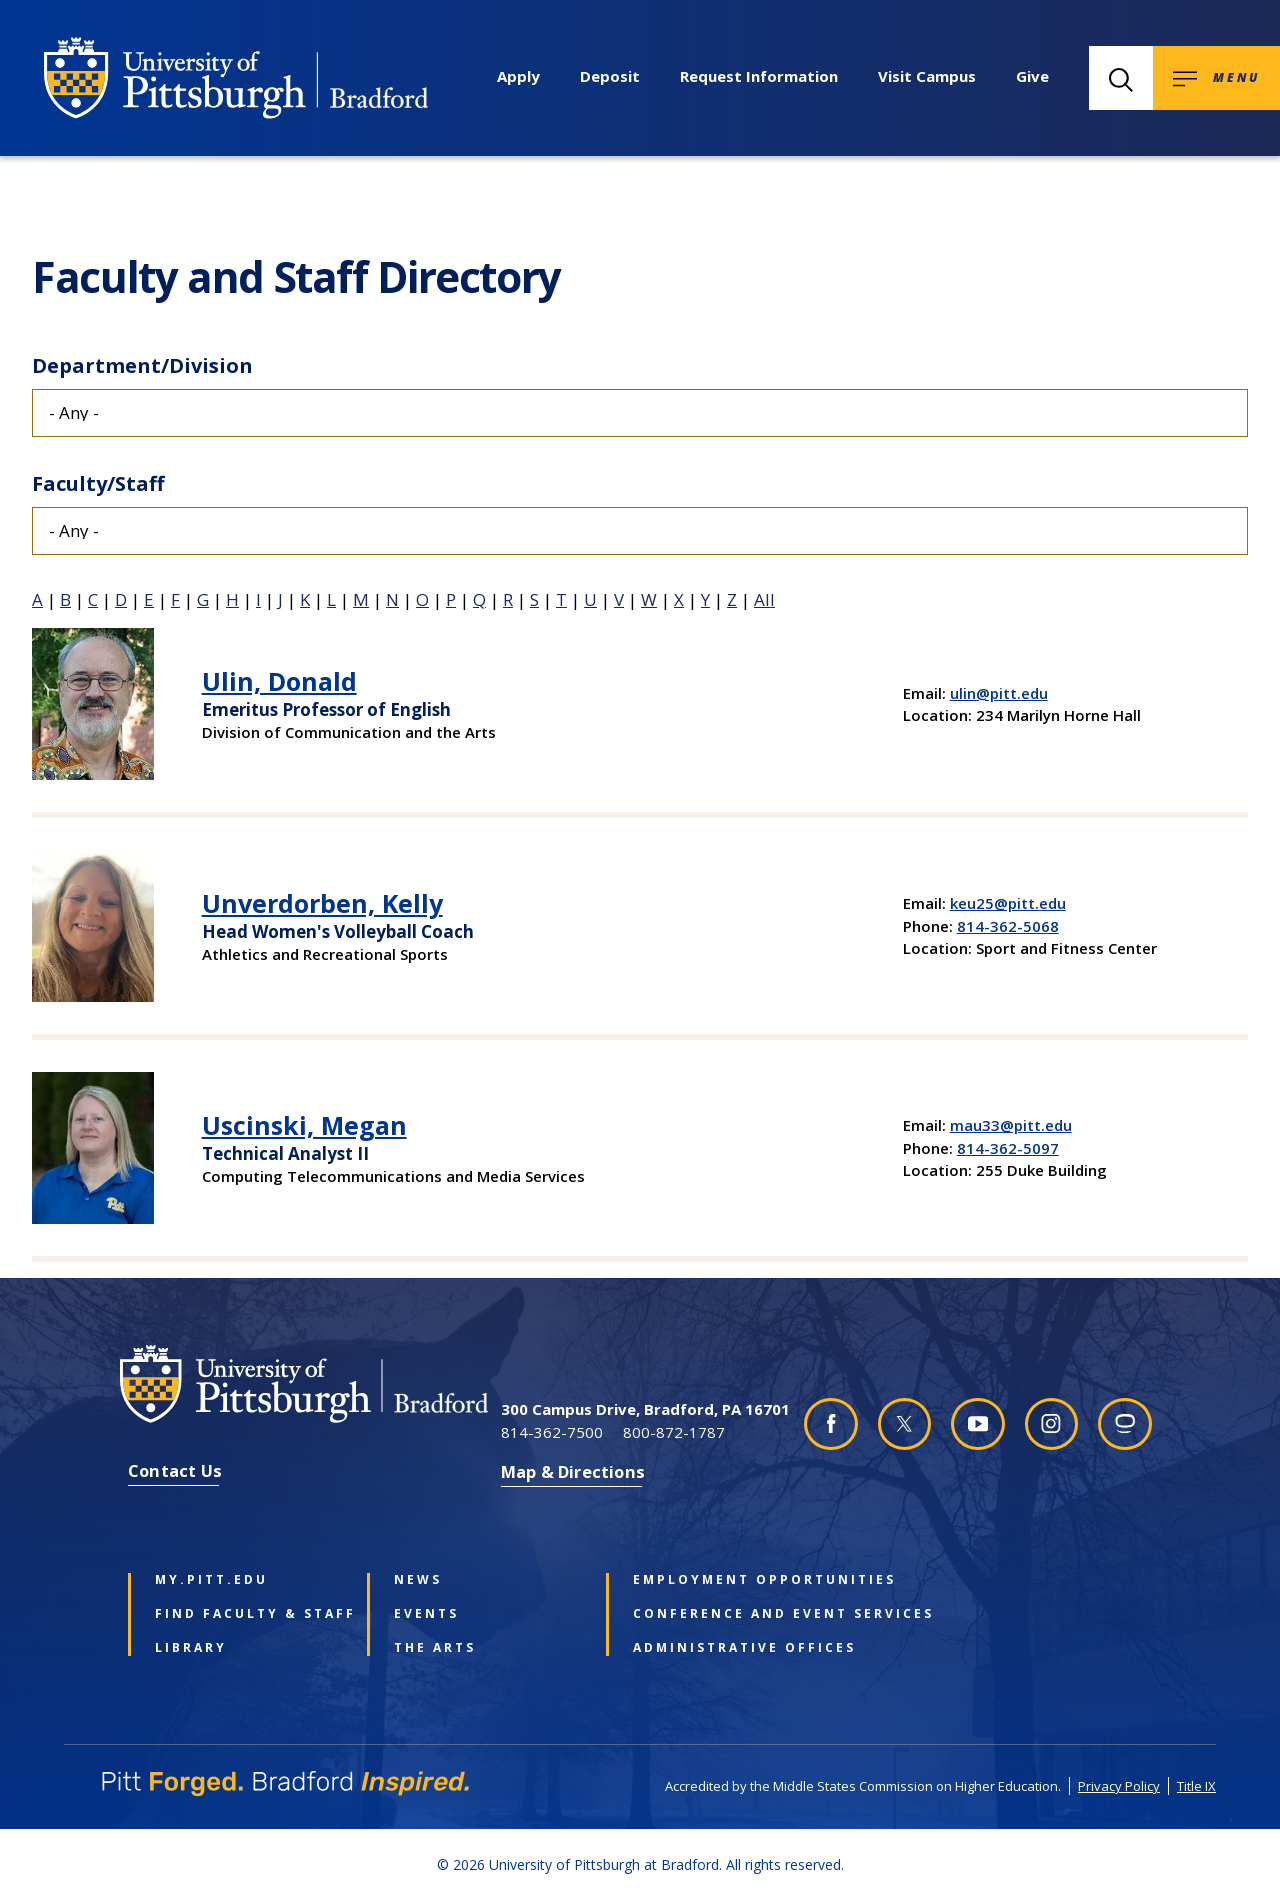 The image size is (1280, 1902). What do you see at coordinates (322, 903) in the screenshot?
I see `Unverdorben, Kelly` at bounding box center [322, 903].